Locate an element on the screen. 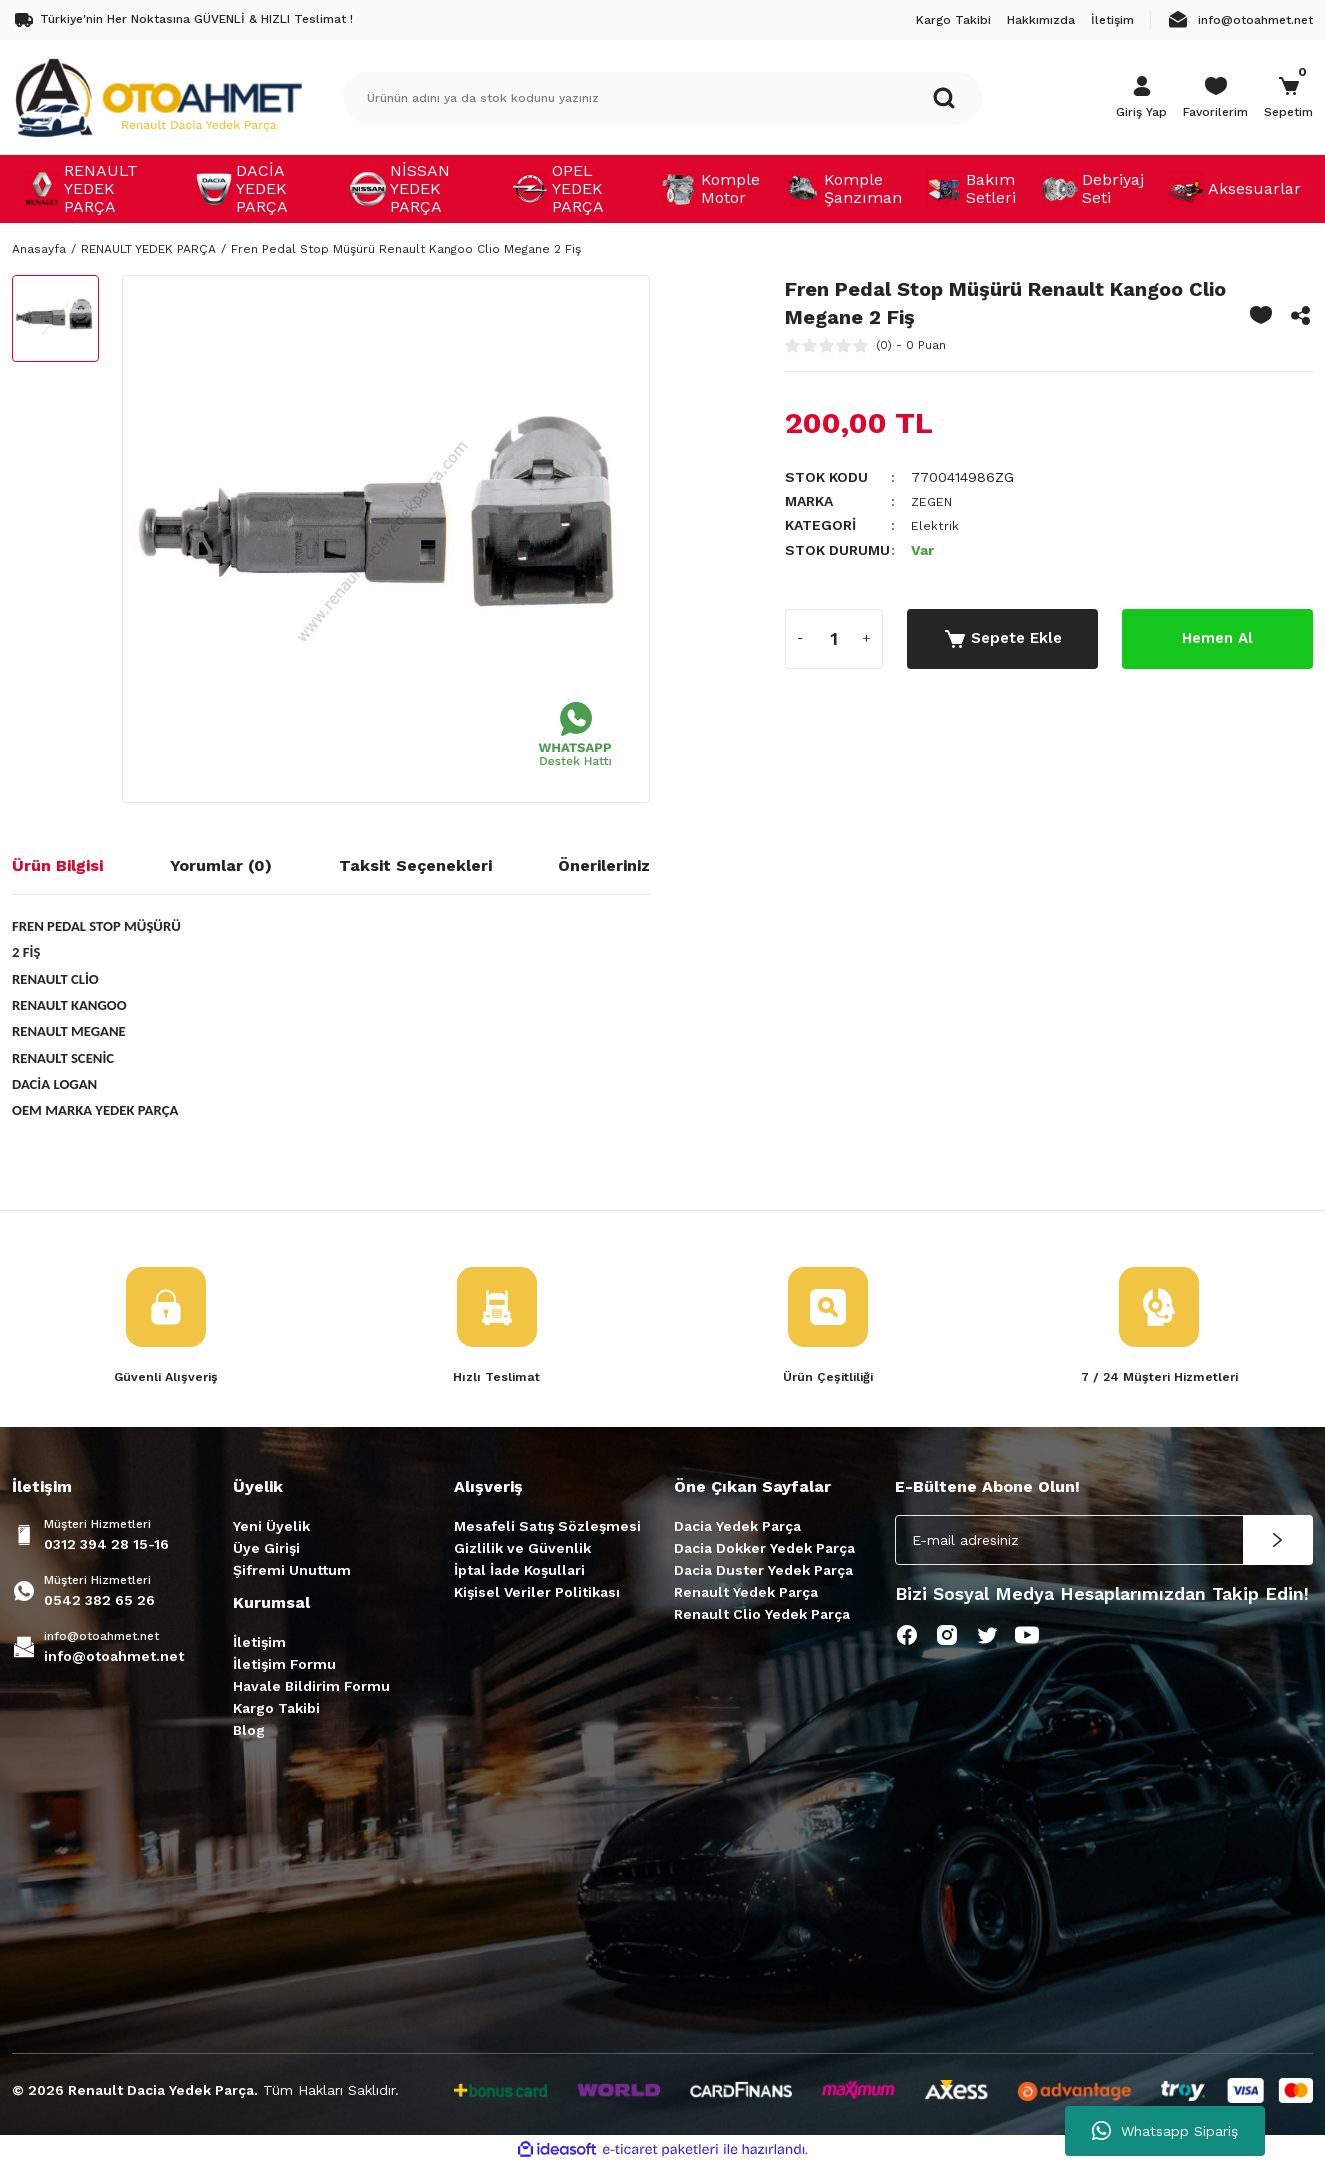  Renault Yedek Parça is located at coordinates (746, 1594).